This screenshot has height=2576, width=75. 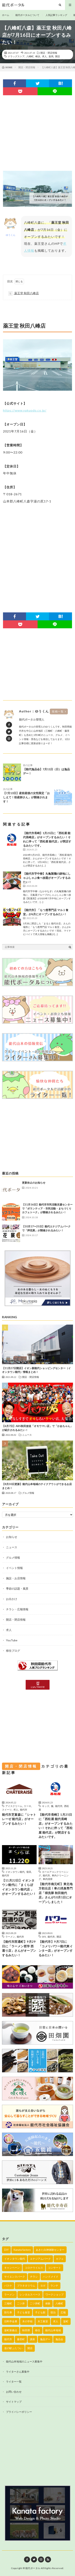 What do you see at coordinates (54, 2285) in the screenshot?
I see `ランチ [ランチ (114個の項目)]` at bounding box center [54, 2285].